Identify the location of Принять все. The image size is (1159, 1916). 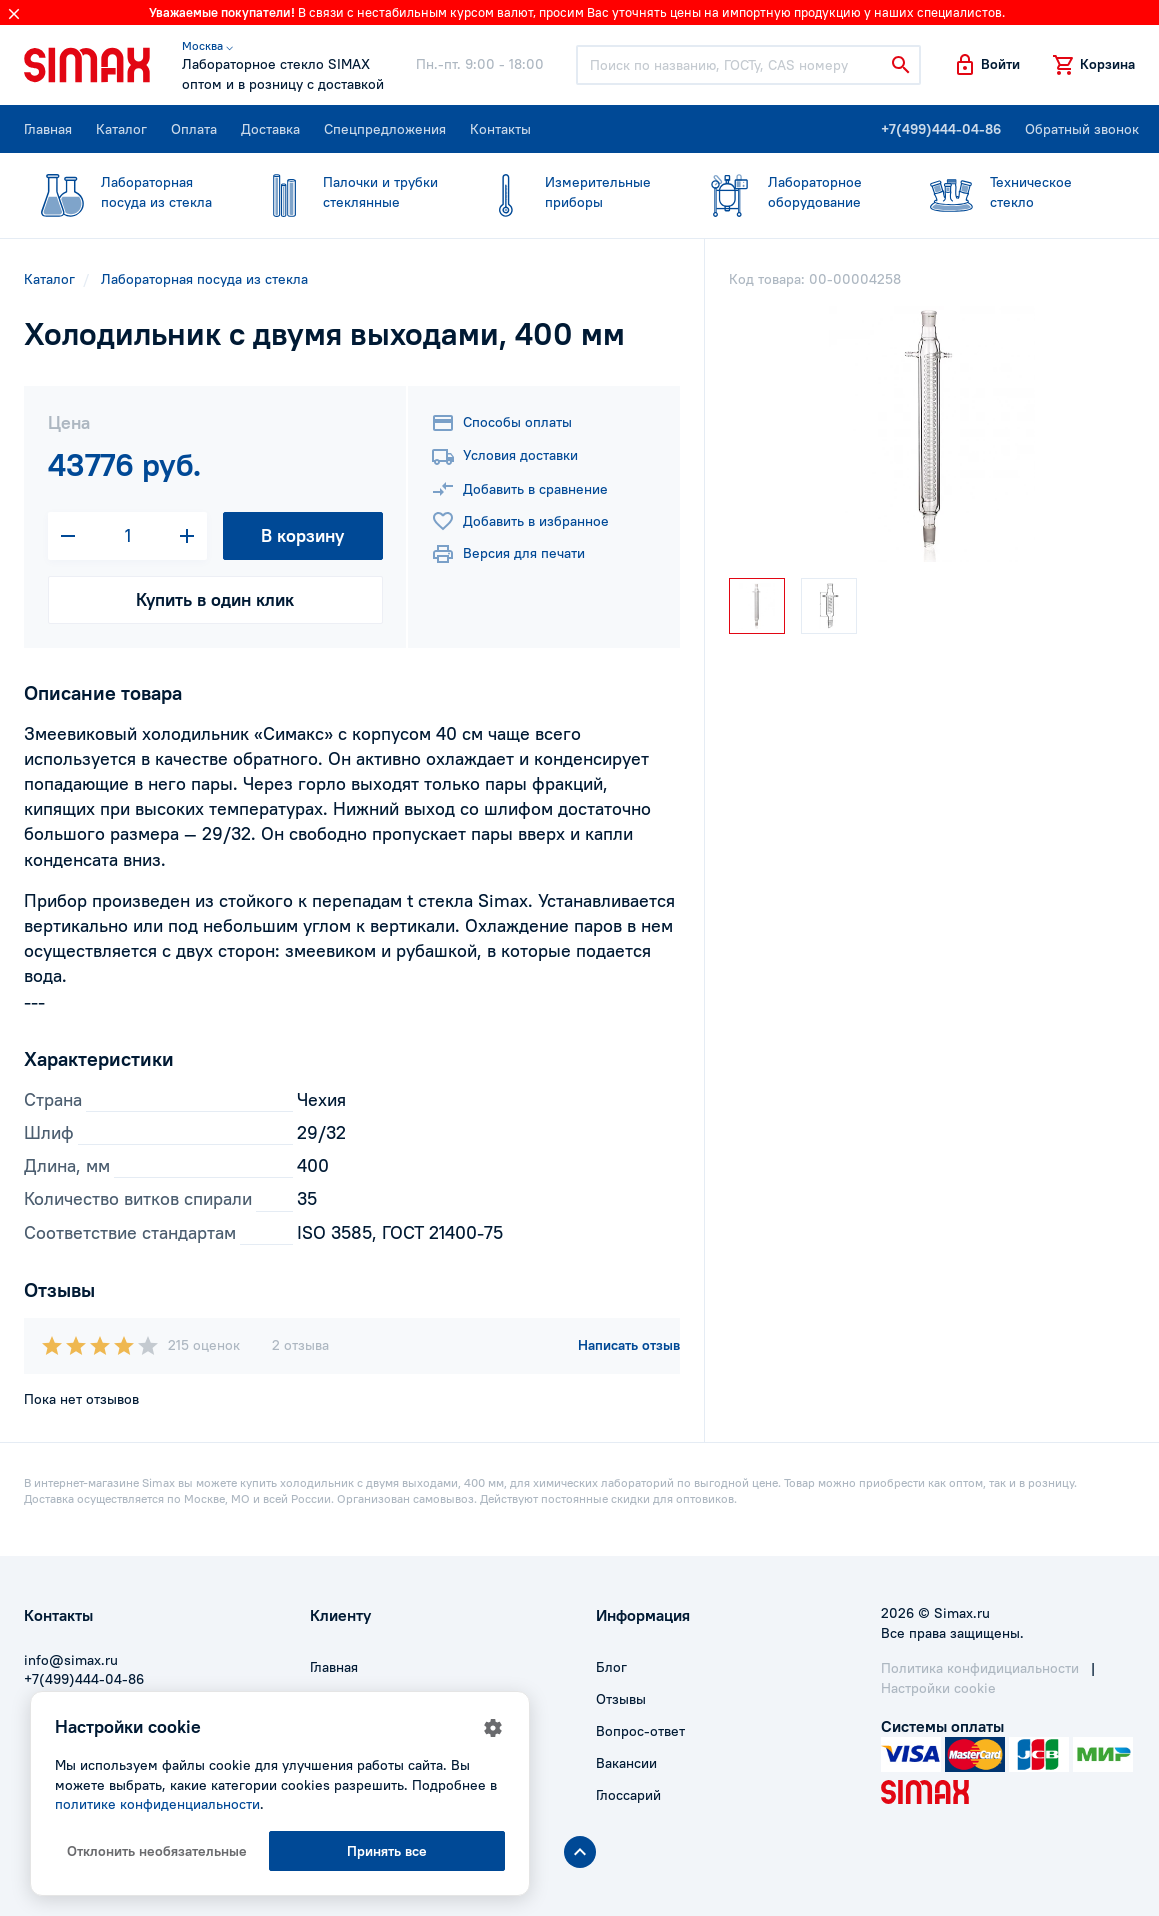
(387, 1851).